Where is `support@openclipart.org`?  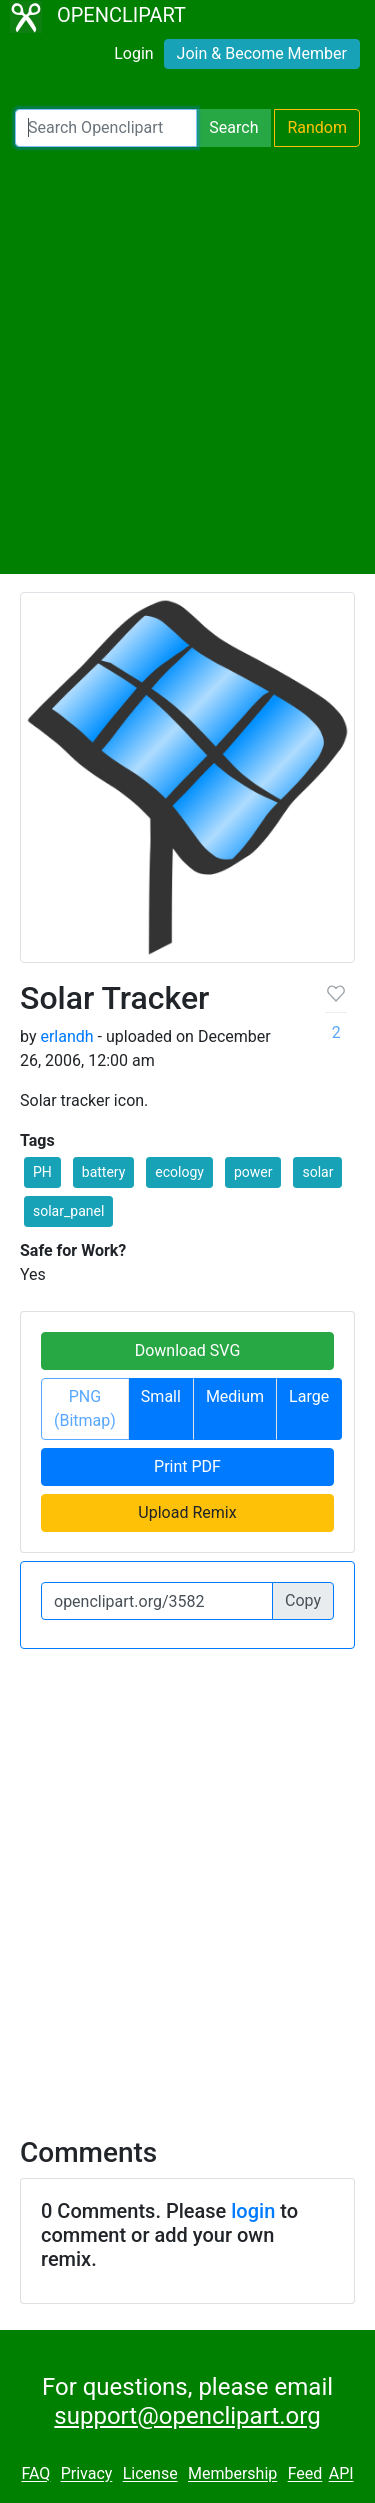 support@openclipart.org is located at coordinates (187, 2416).